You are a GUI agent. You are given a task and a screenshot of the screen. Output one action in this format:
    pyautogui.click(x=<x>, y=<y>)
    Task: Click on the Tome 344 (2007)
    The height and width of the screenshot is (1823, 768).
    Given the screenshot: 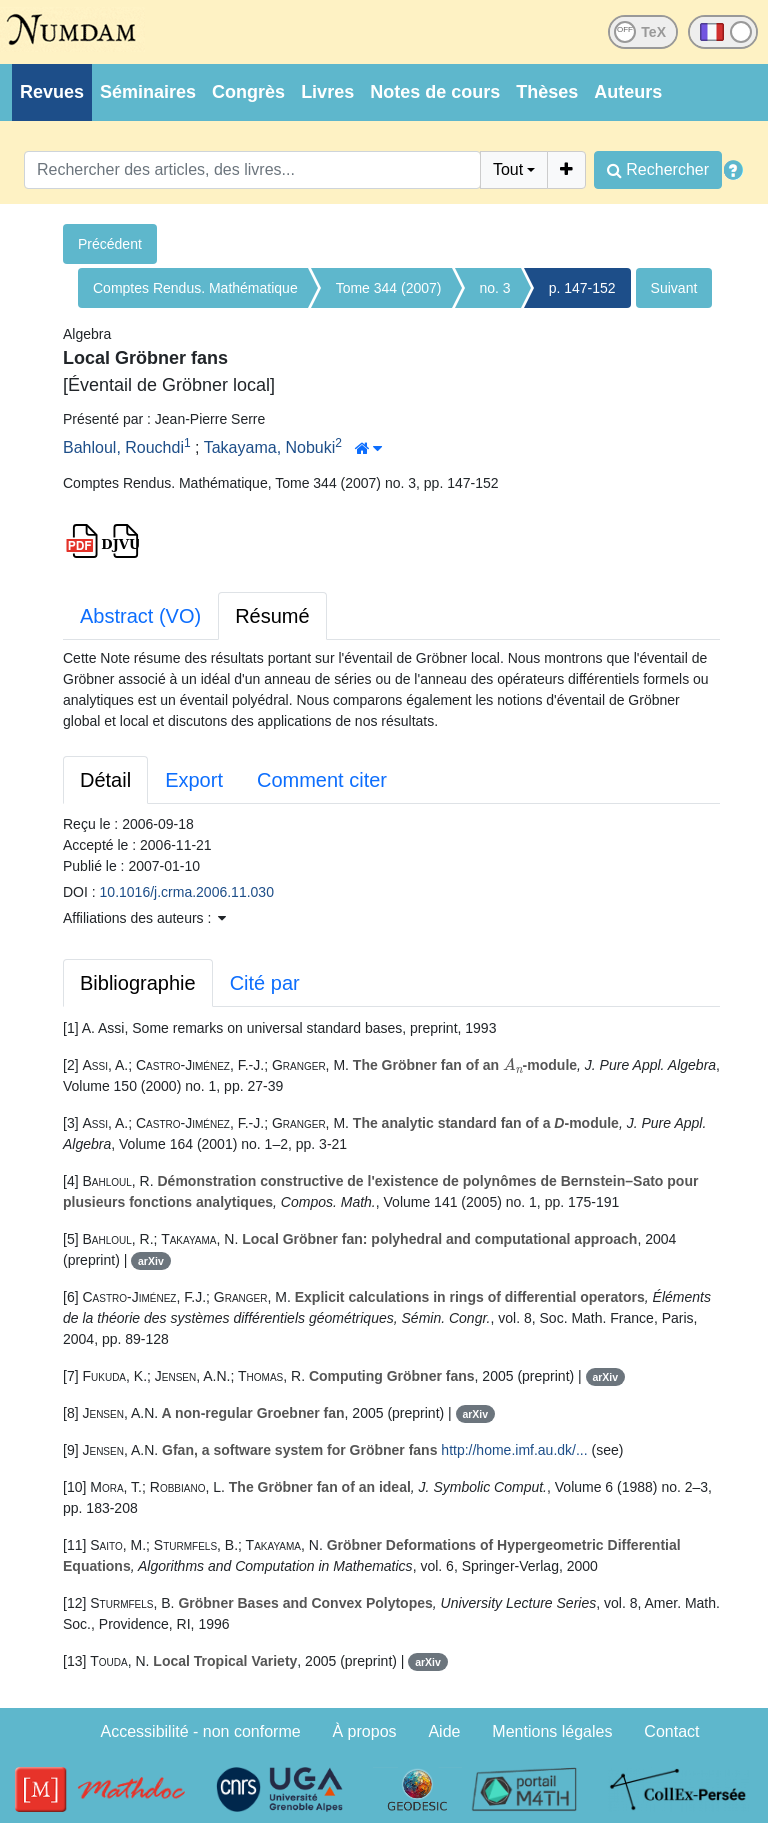 What is the action you would take?
    pyautogui.click(x=389, y=288)
    